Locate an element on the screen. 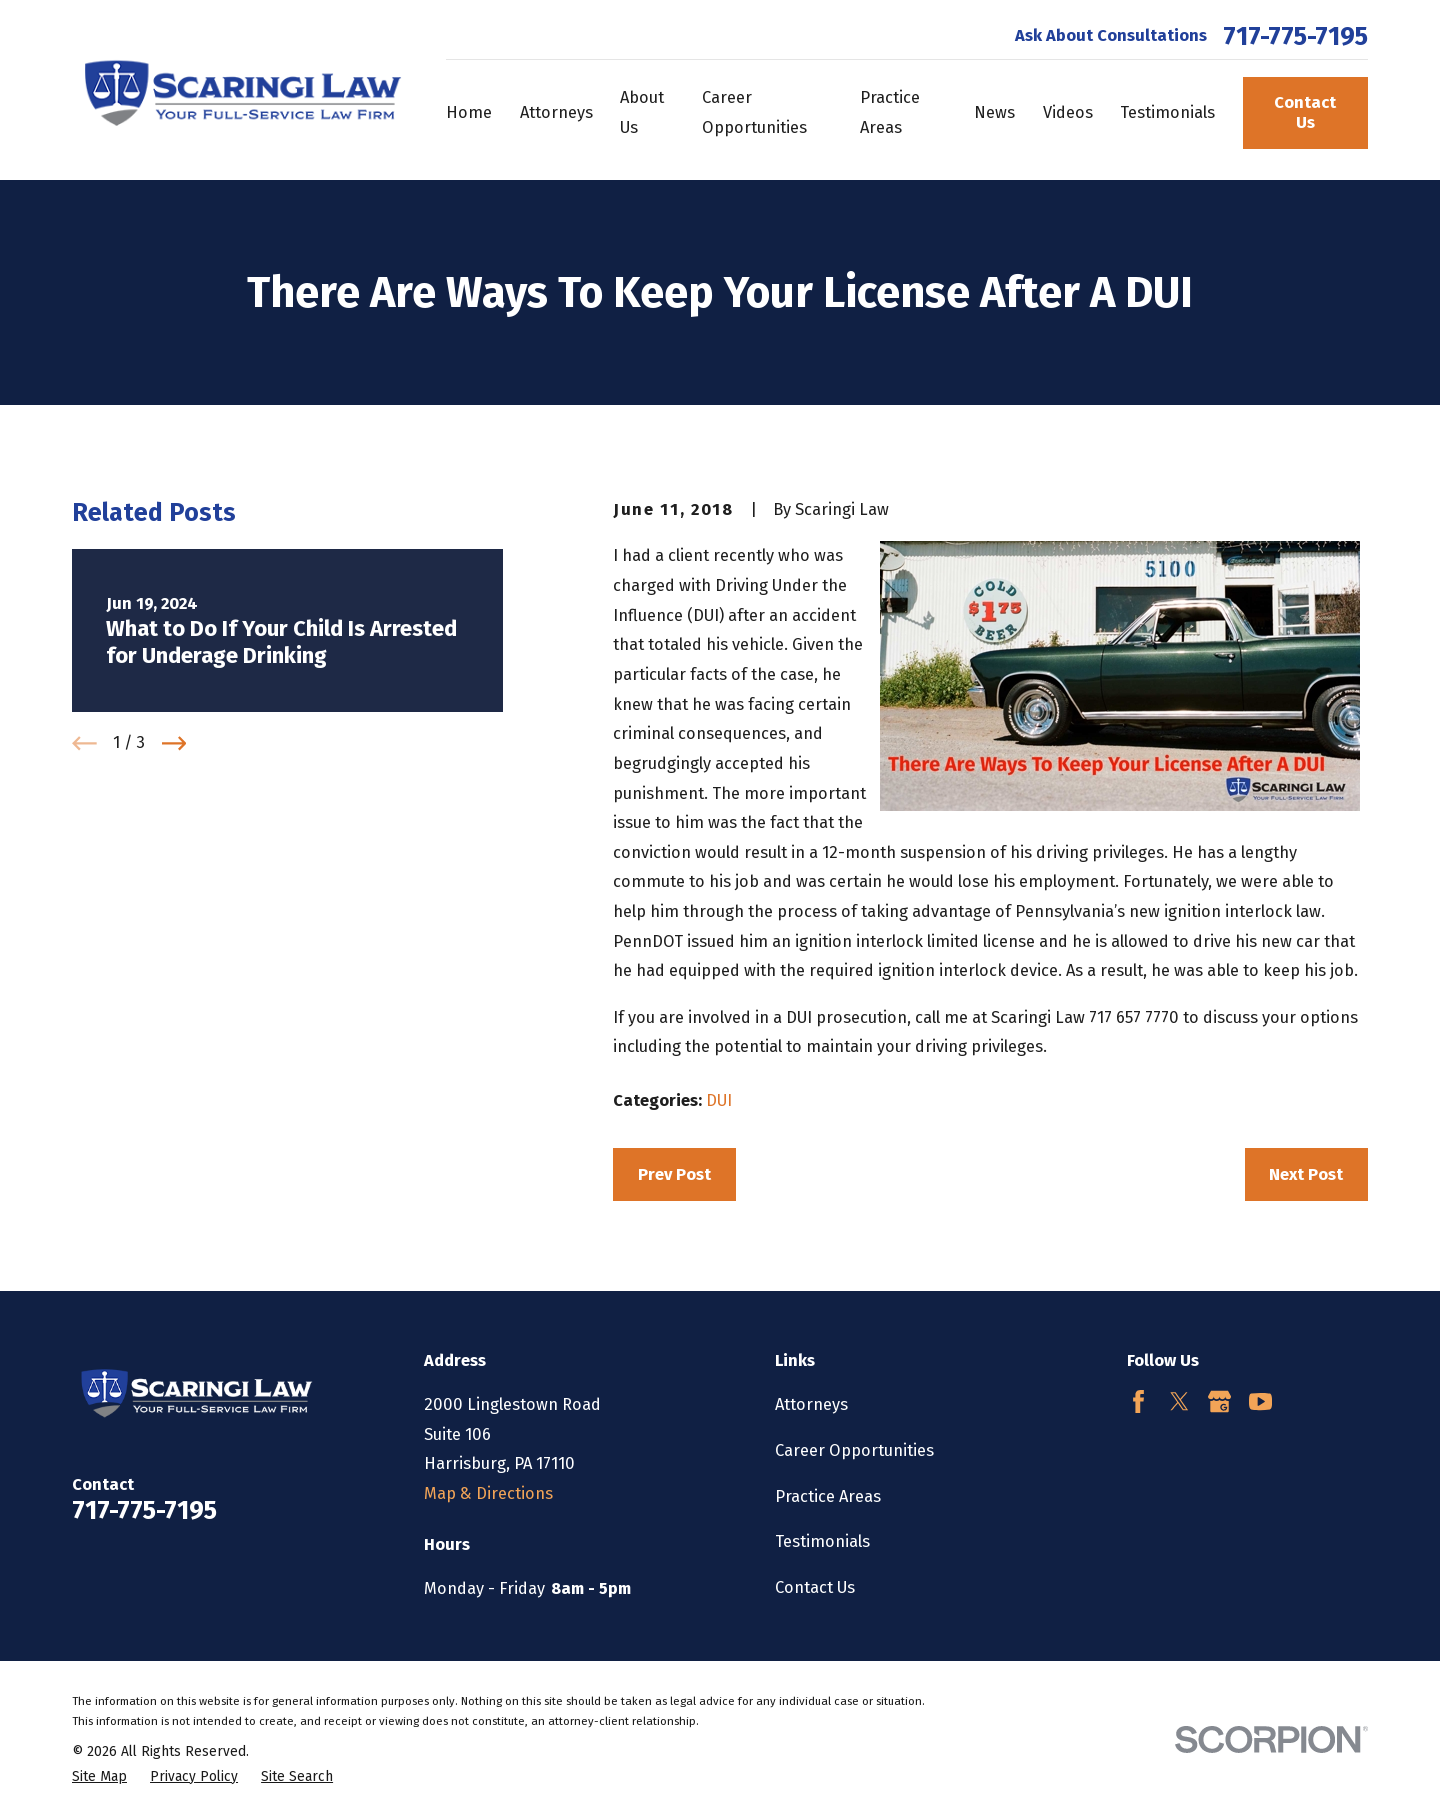 This screenshot has width=1440, height=1819. Attorneys is located at coordinates (811, 1404).